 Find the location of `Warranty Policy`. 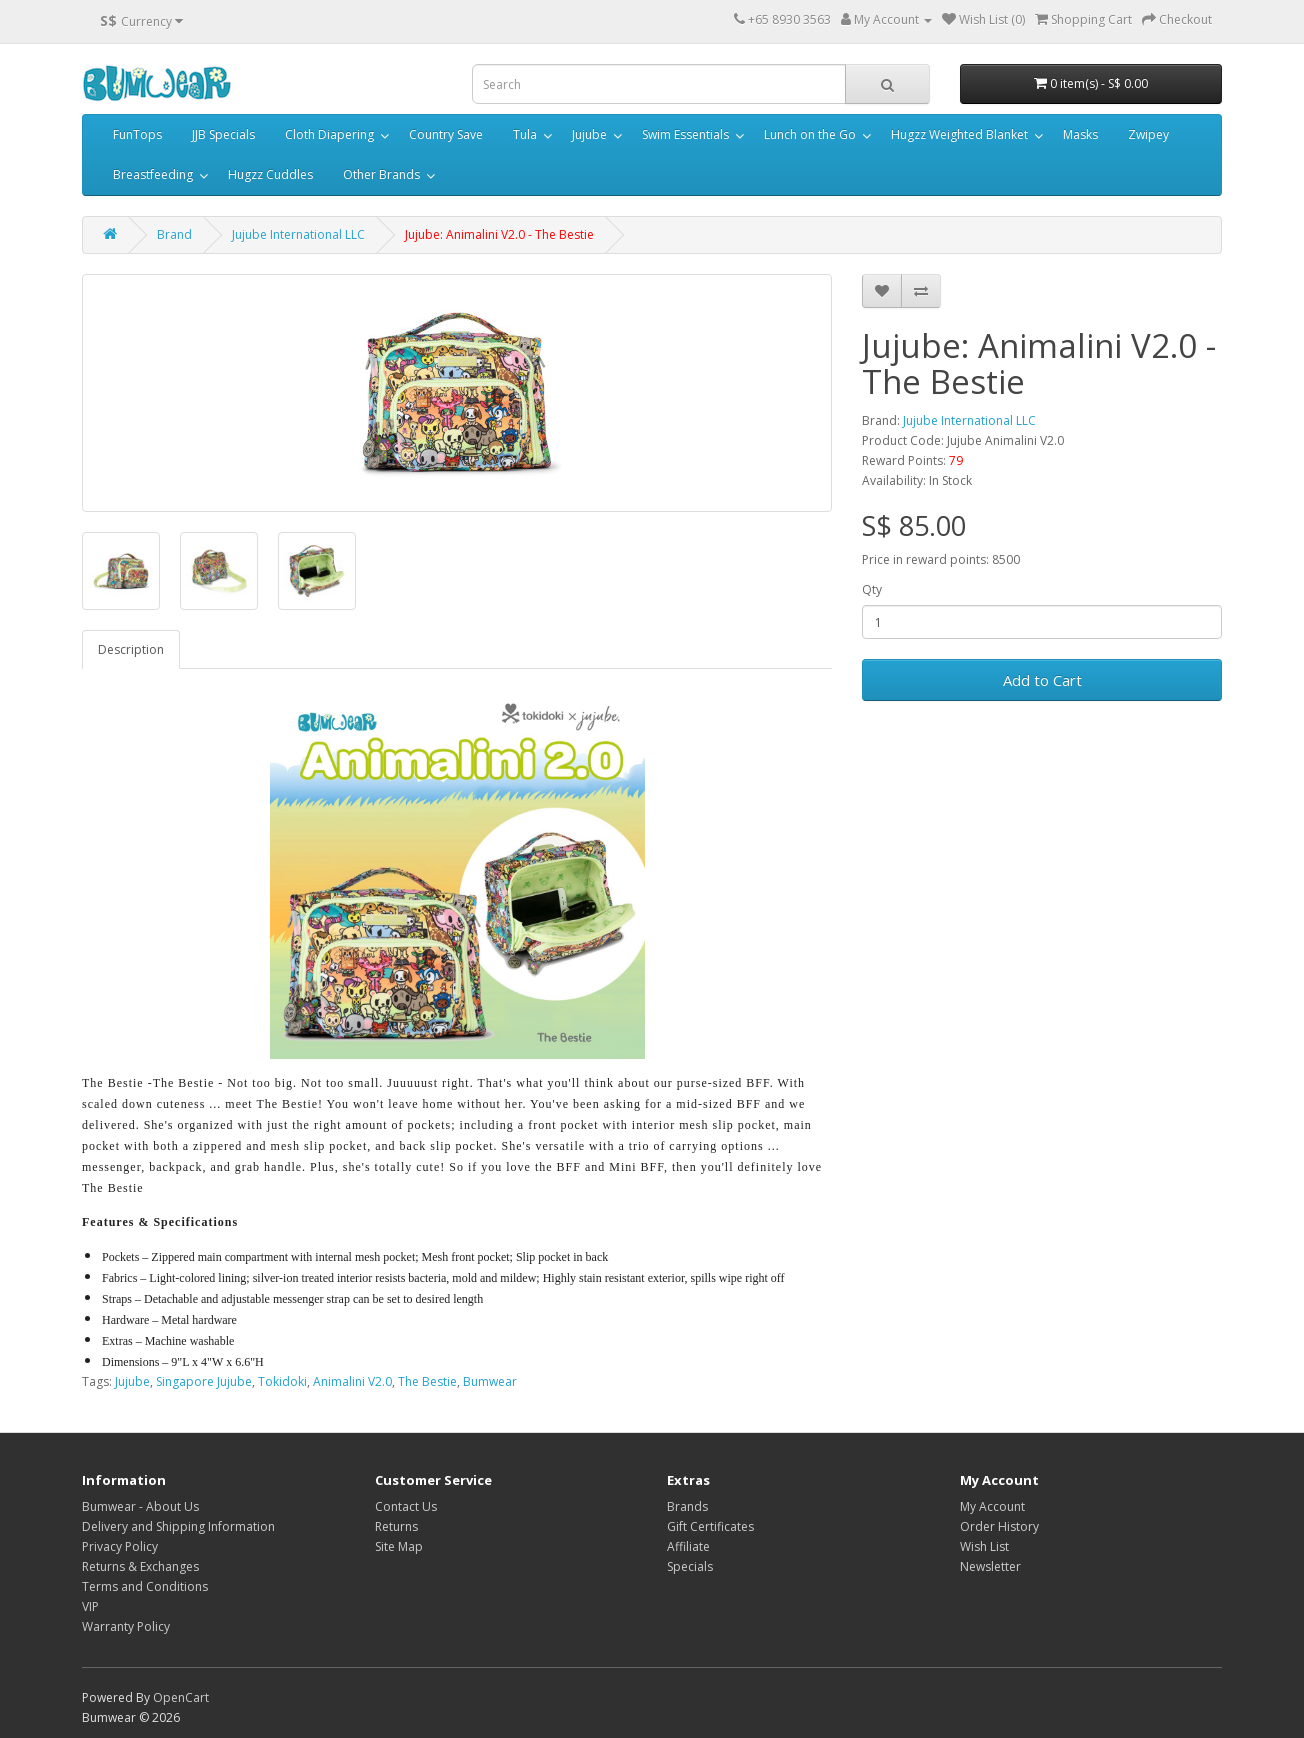

Warranty Policy is located at coordinates (126, 1626).